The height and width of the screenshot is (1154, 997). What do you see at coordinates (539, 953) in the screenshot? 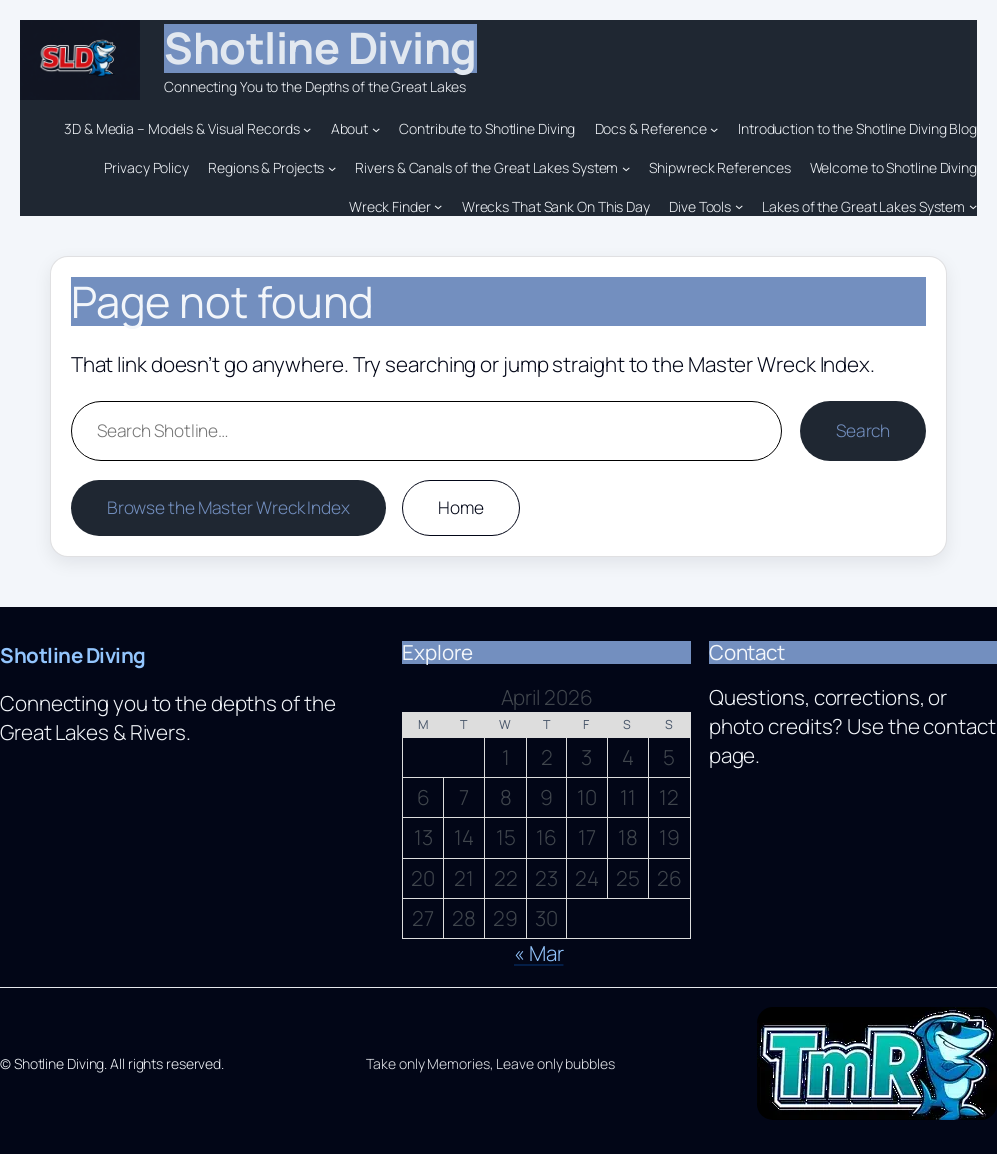
I see `« Mar` at bounding box center [539, 953].